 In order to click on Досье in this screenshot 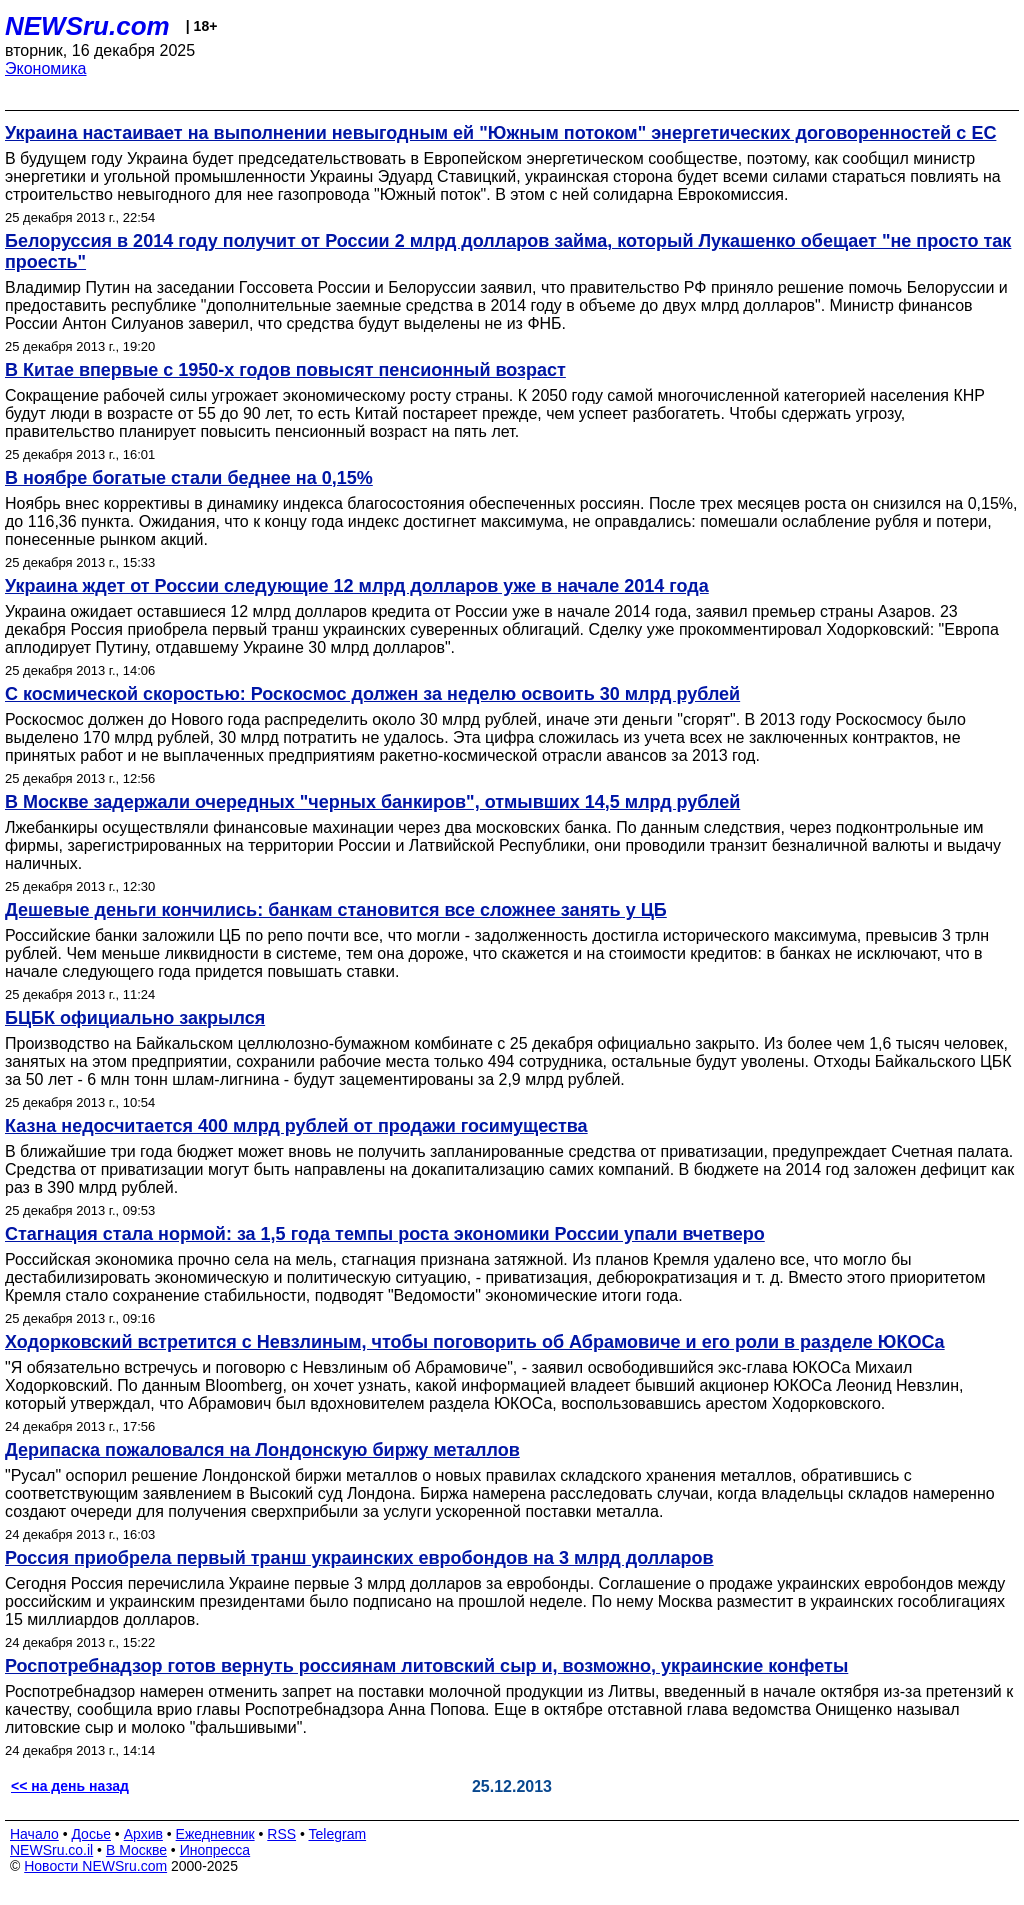, I will do `click(91, 1834)`.